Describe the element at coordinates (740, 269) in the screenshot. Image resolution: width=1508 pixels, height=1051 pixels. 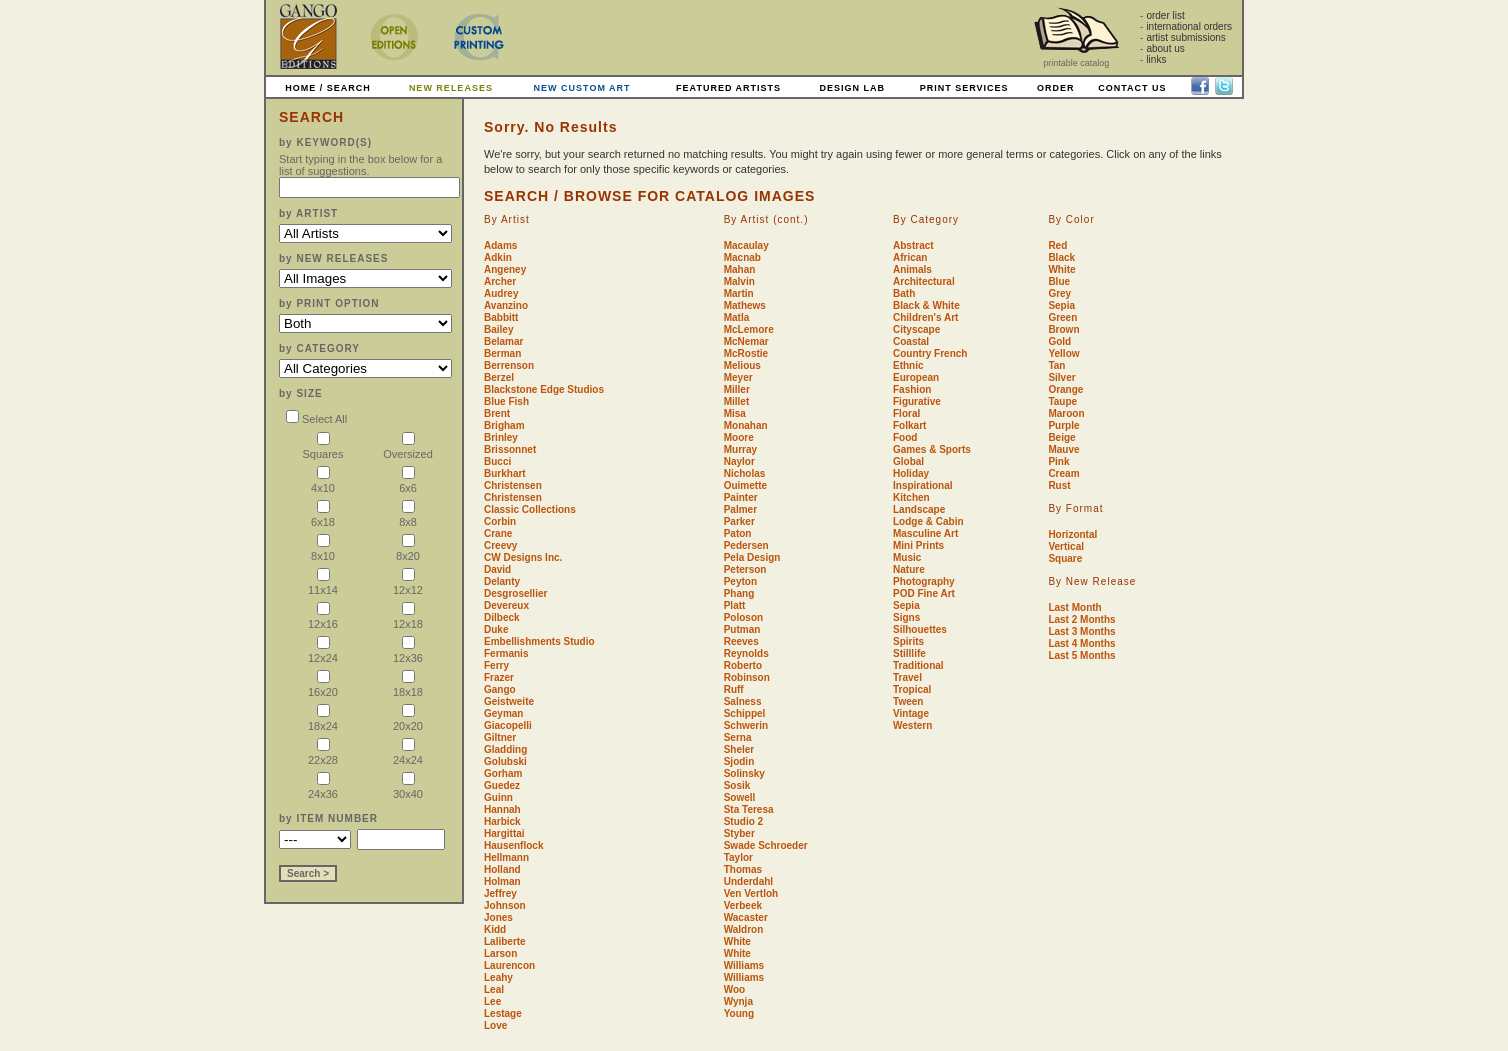
I see `Mahan` at that location.